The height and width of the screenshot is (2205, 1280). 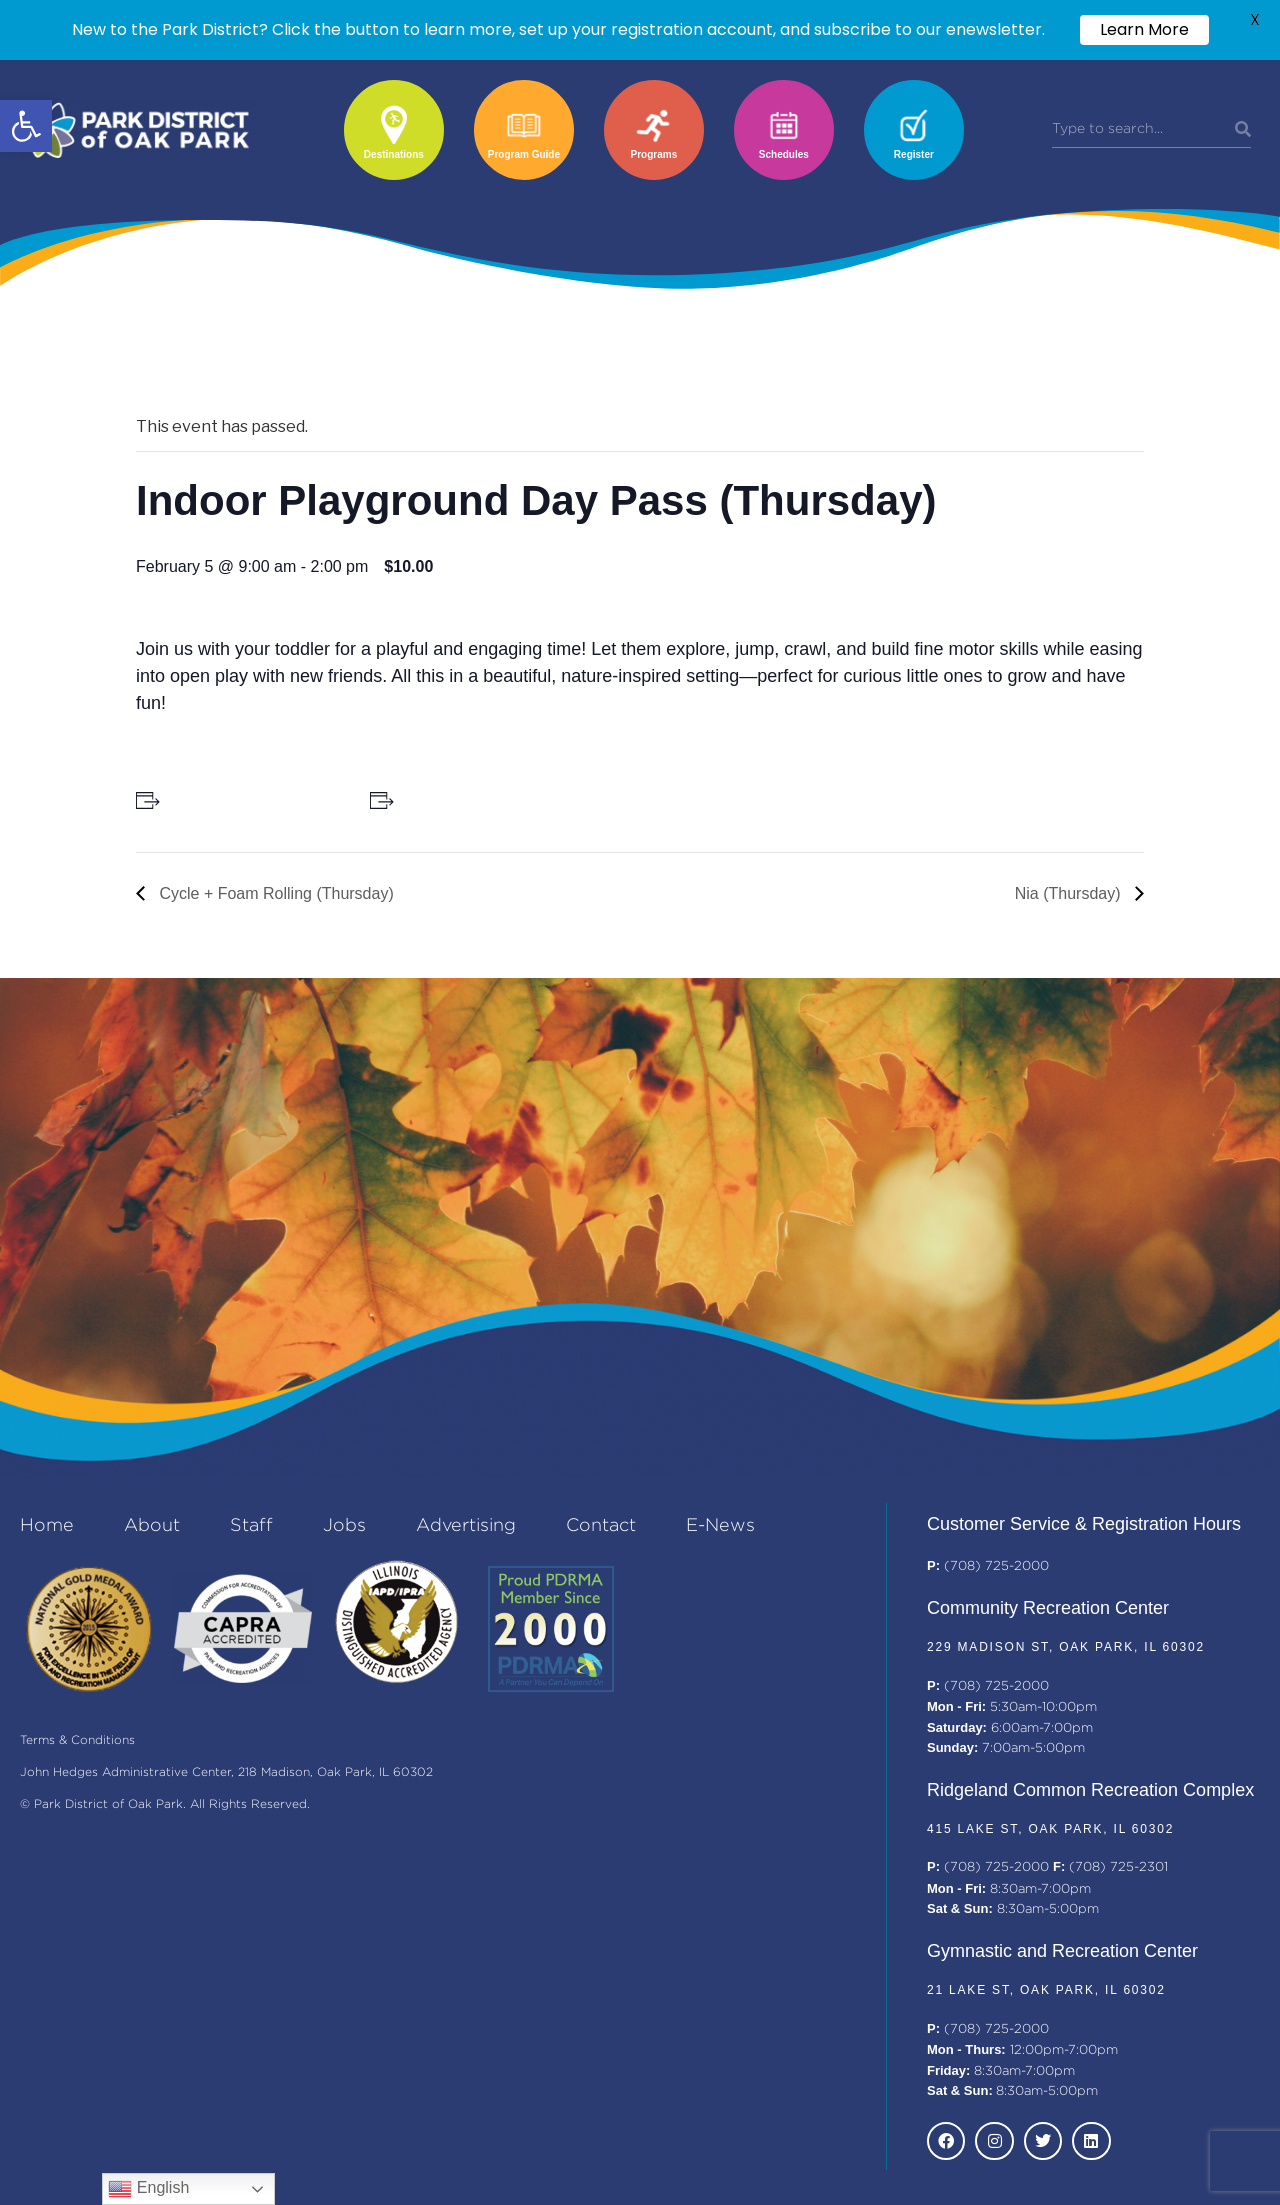 What do you see at coordinates (1243, 130) in the screenshot?
I see `[Search]` at bounding box center [1243, 130].